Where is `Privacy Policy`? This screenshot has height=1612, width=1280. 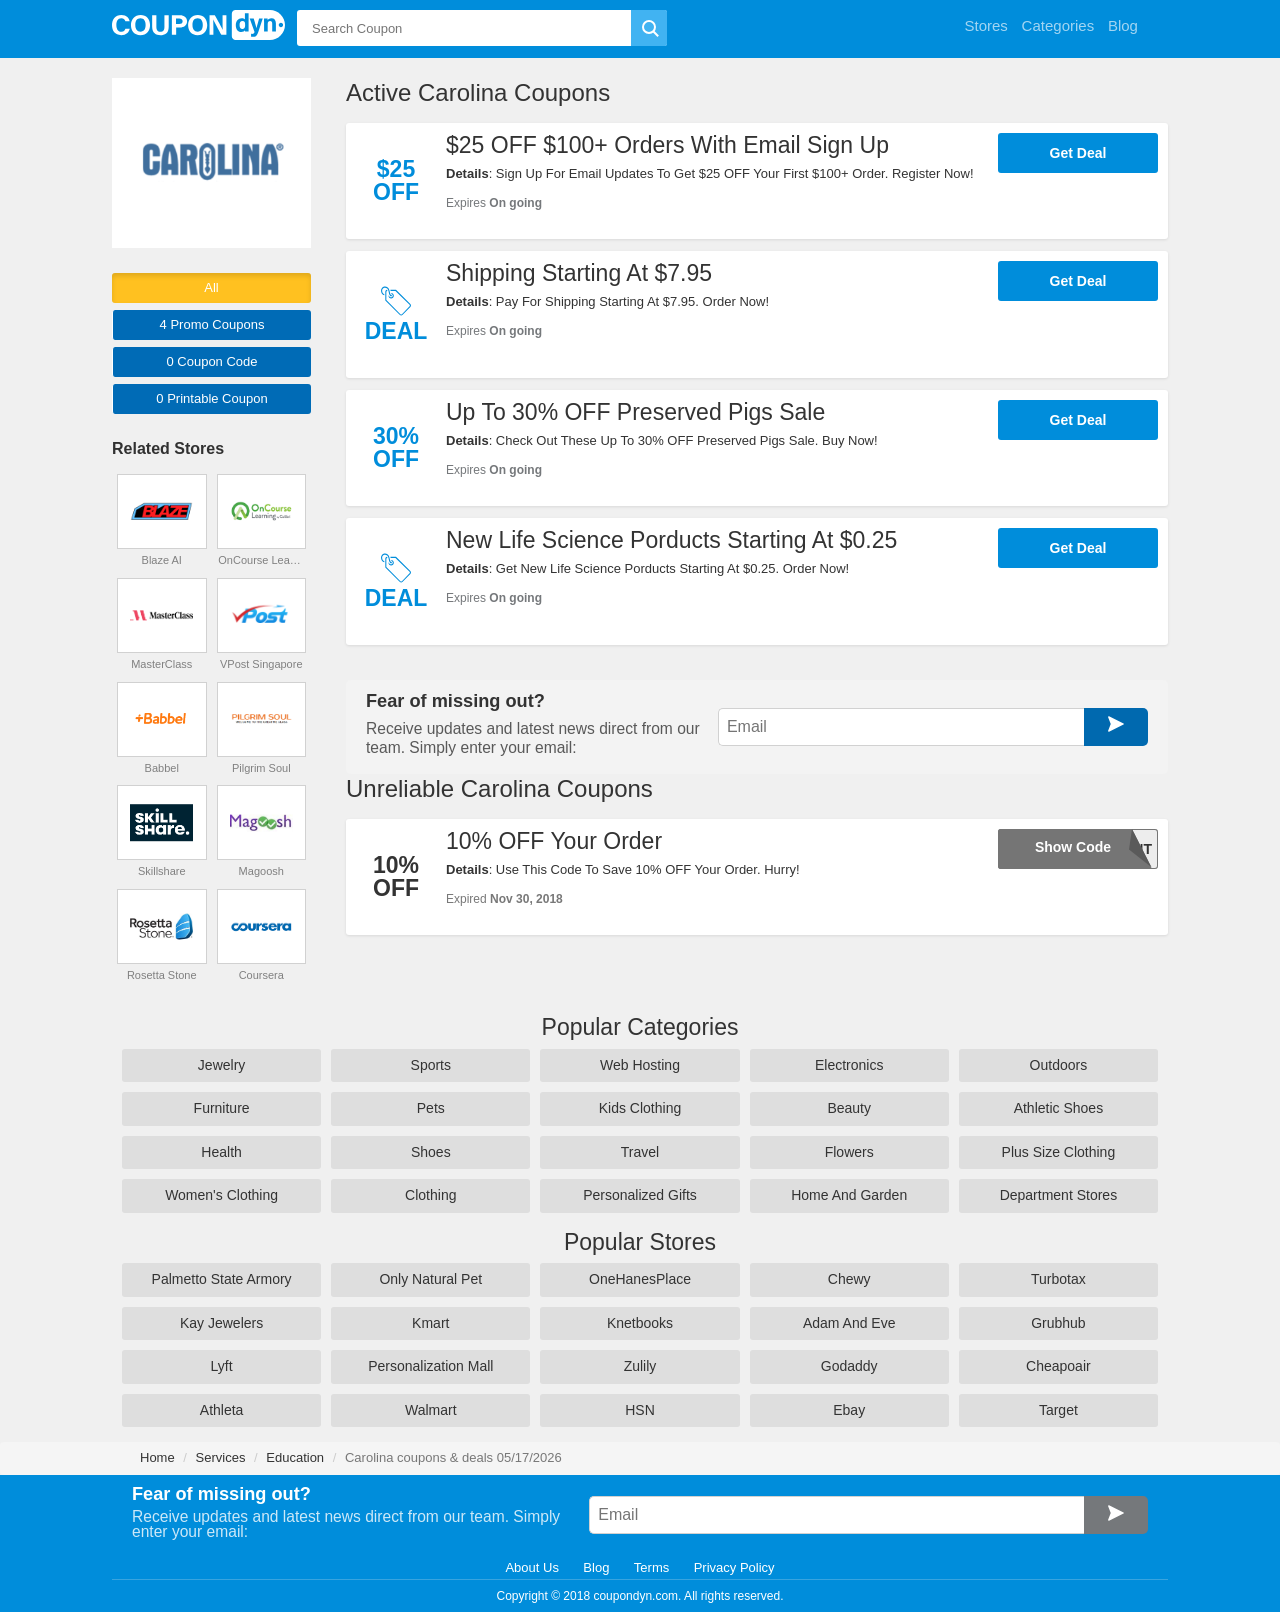 Privacy Policy is located at coordinates (734, 1567).